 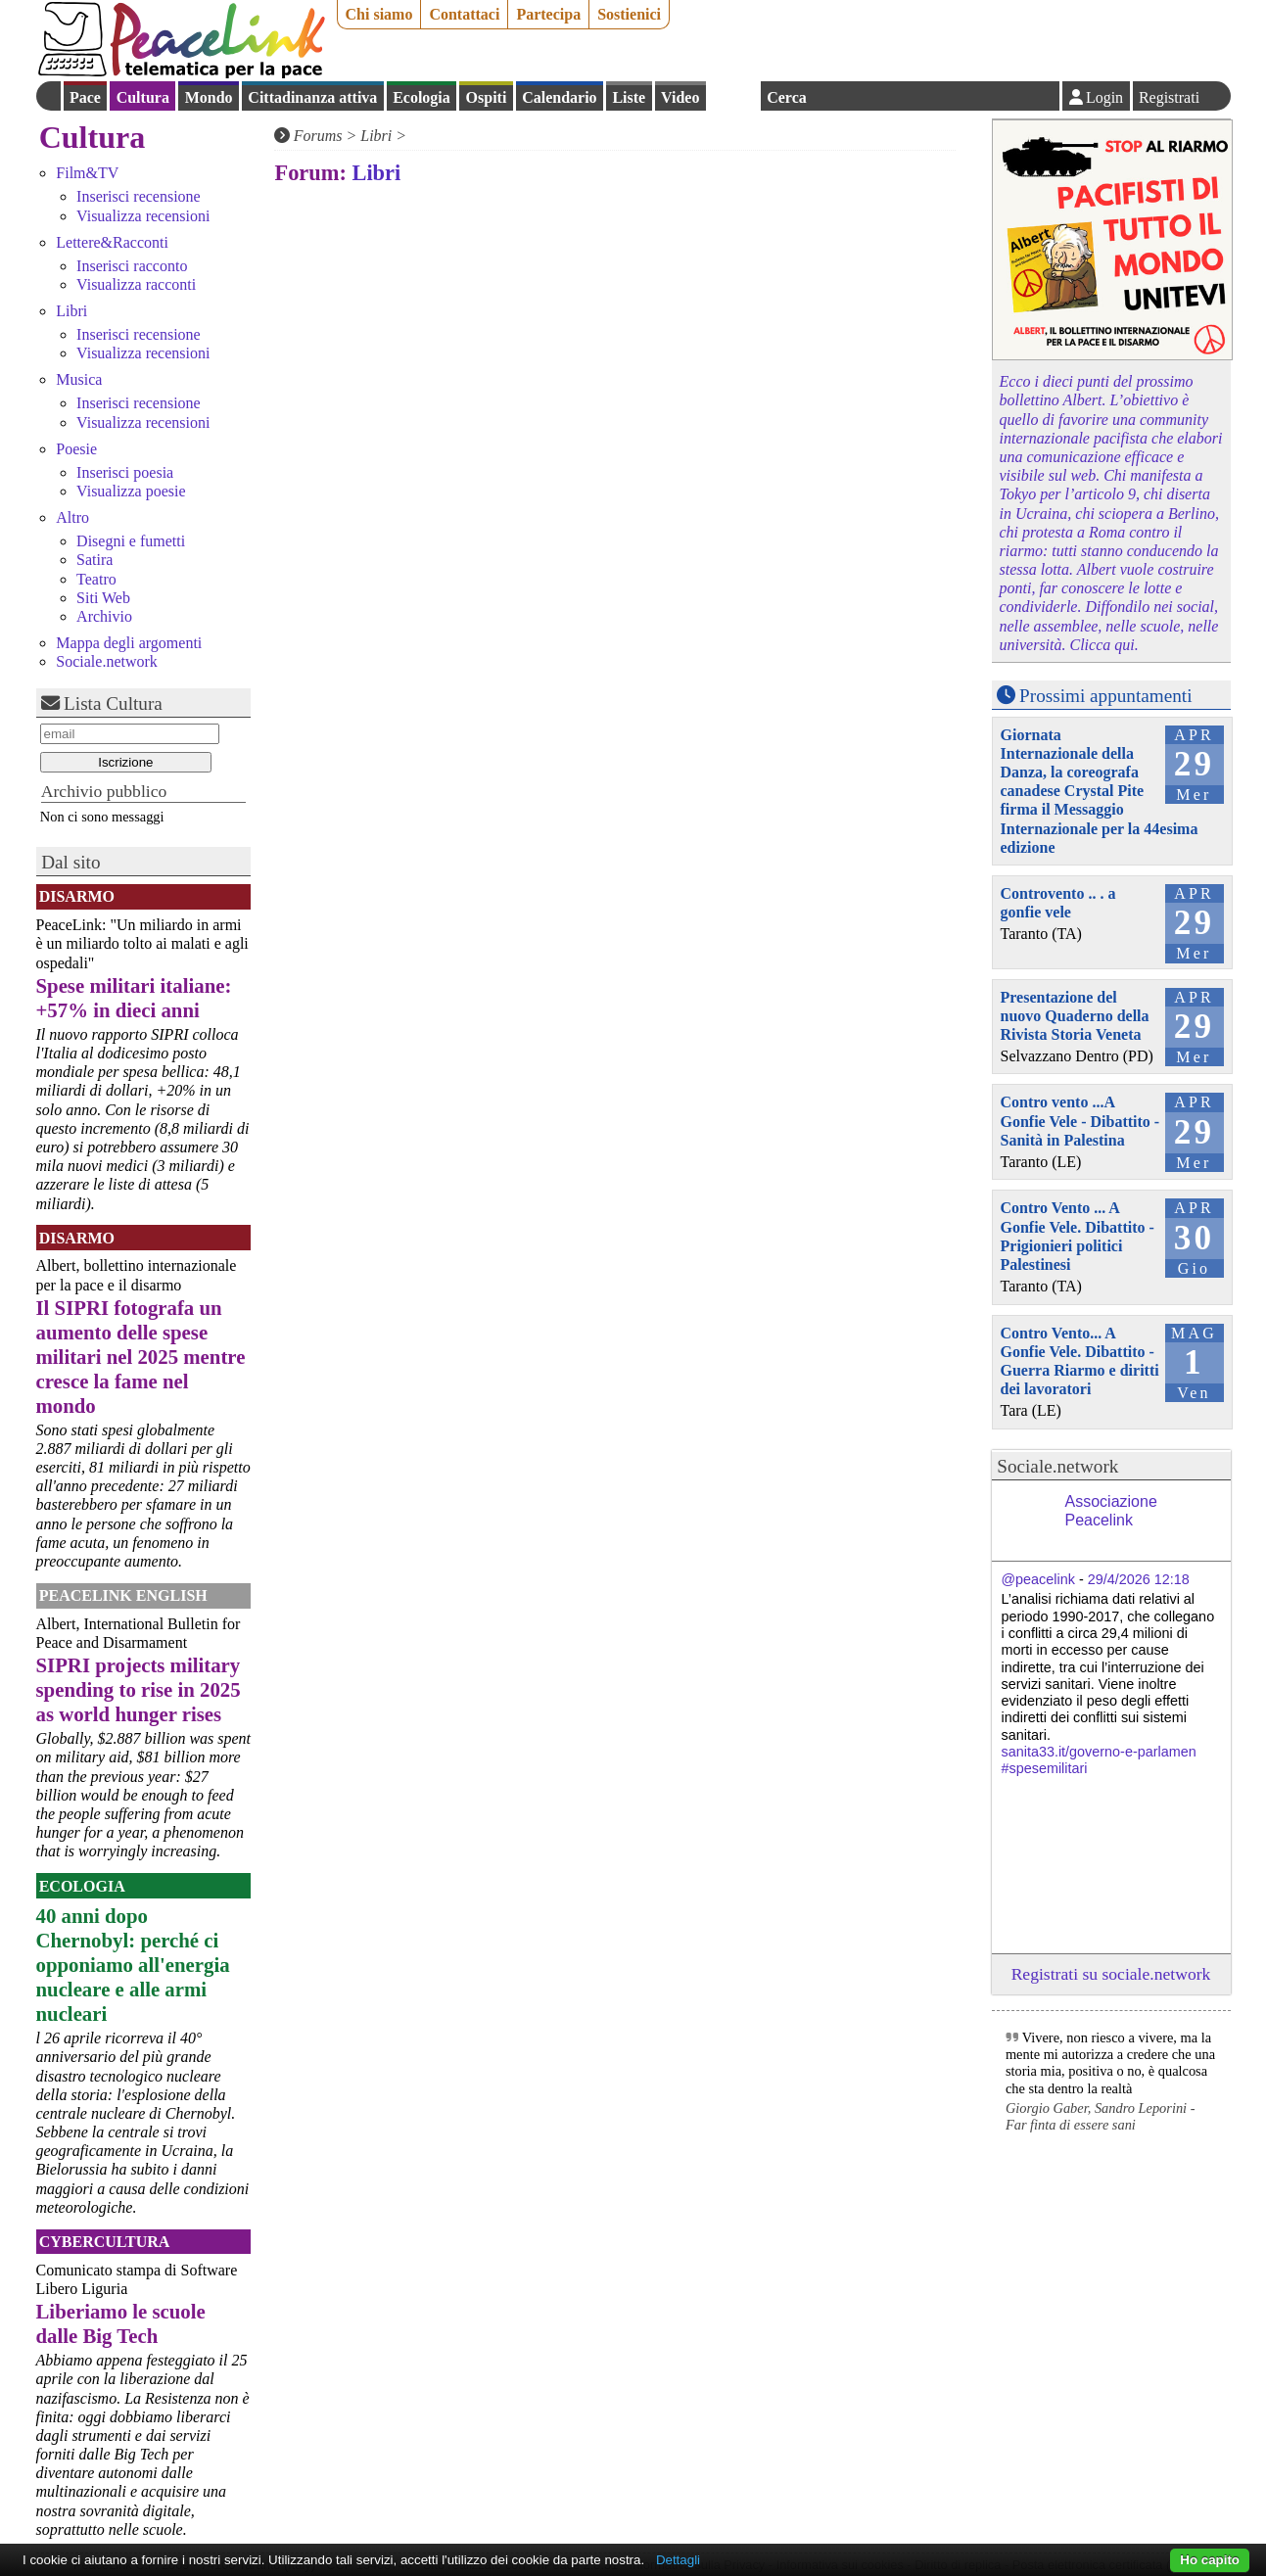 I want to click on Poesie, so click(x=76, y=449).